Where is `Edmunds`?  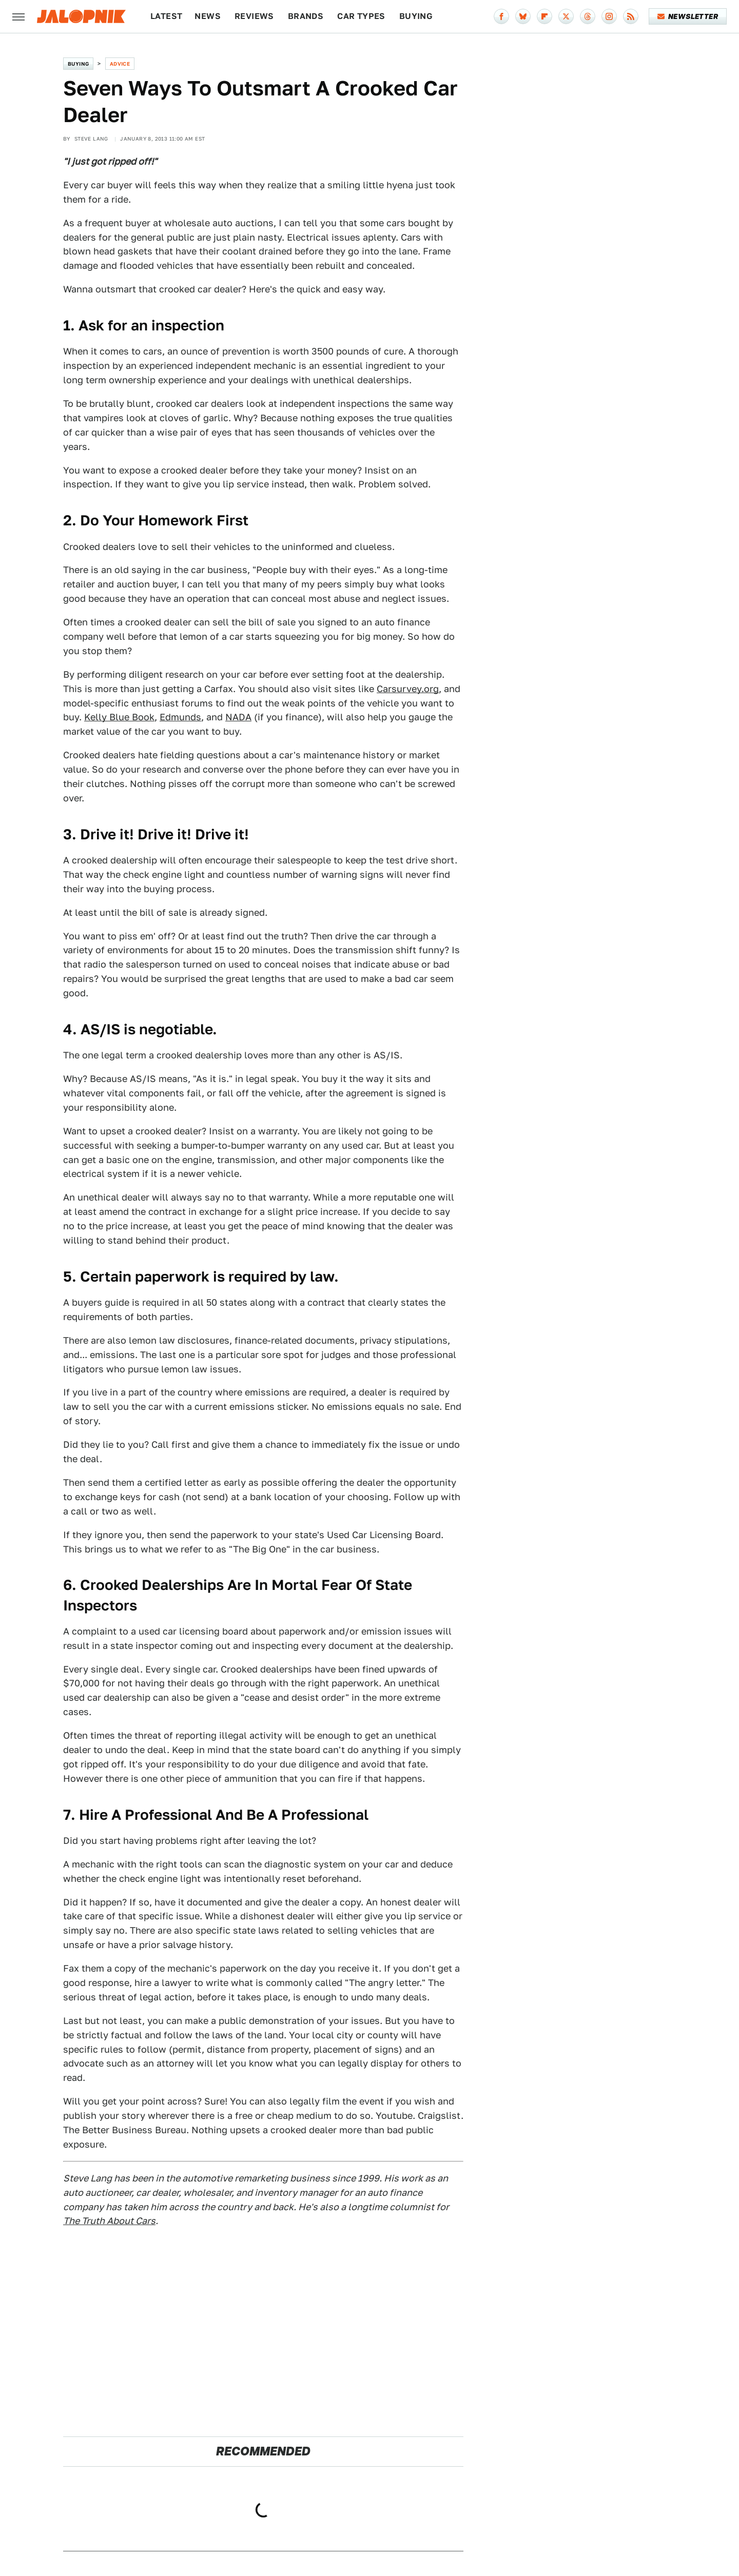
Edmunds is located at coordinates (180, 717).